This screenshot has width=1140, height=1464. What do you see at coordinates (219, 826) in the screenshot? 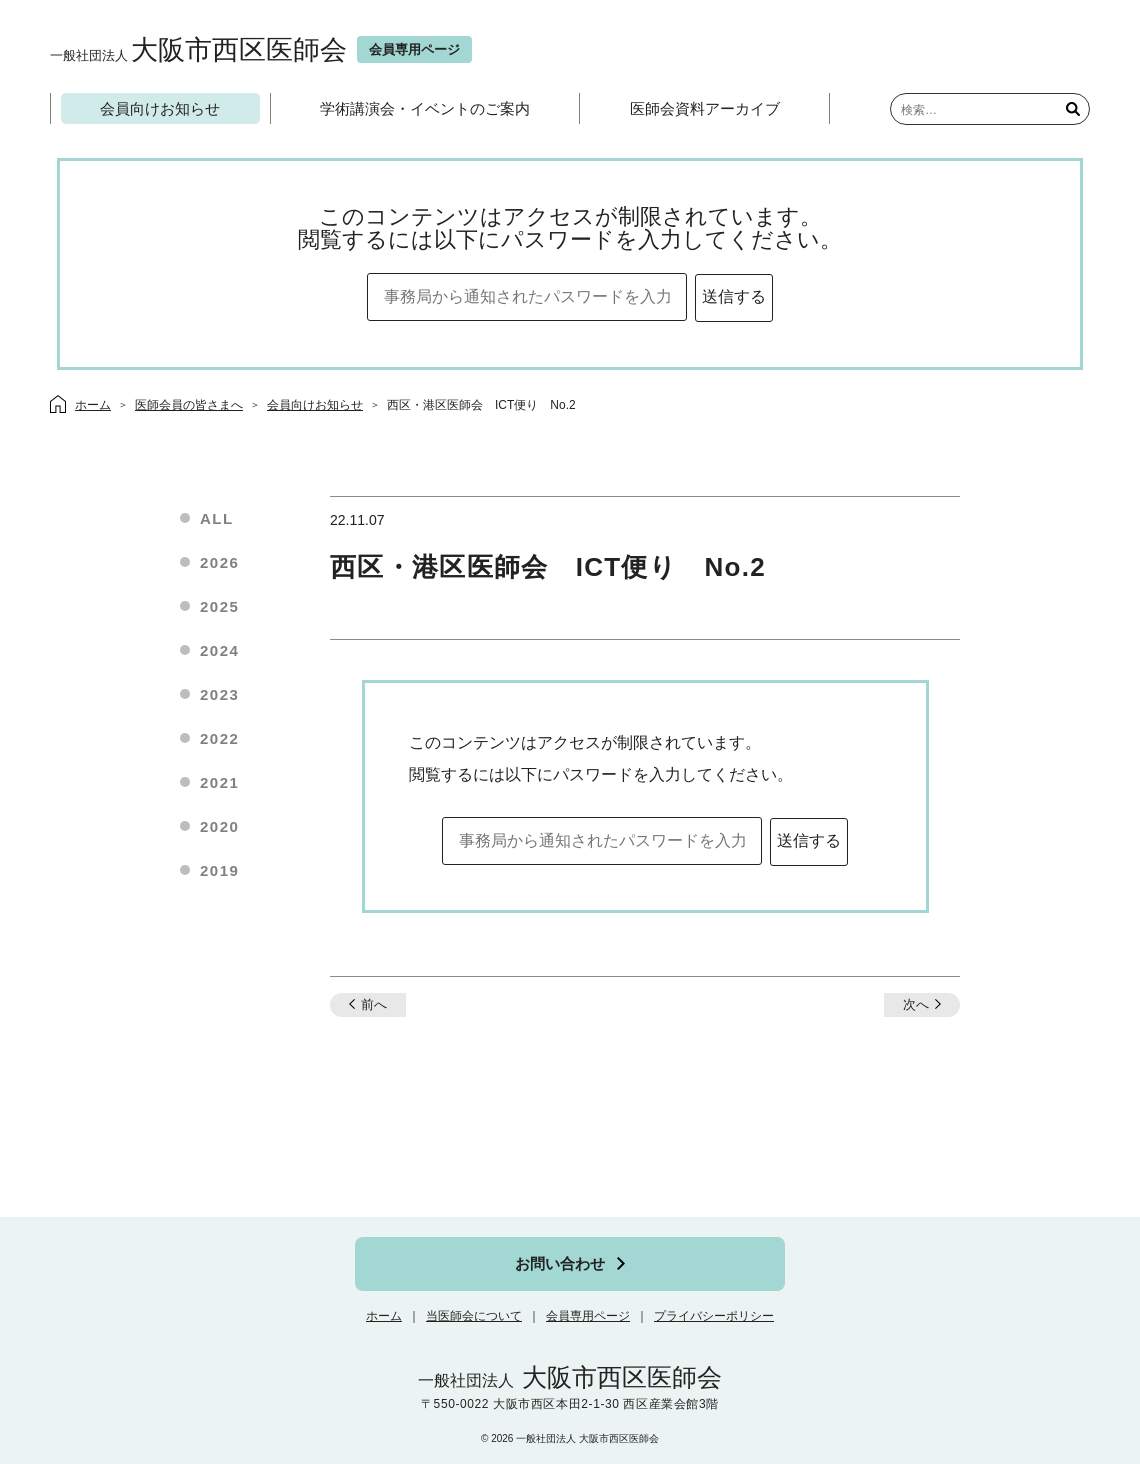
I see `2020` at bounding box center [219, 826].